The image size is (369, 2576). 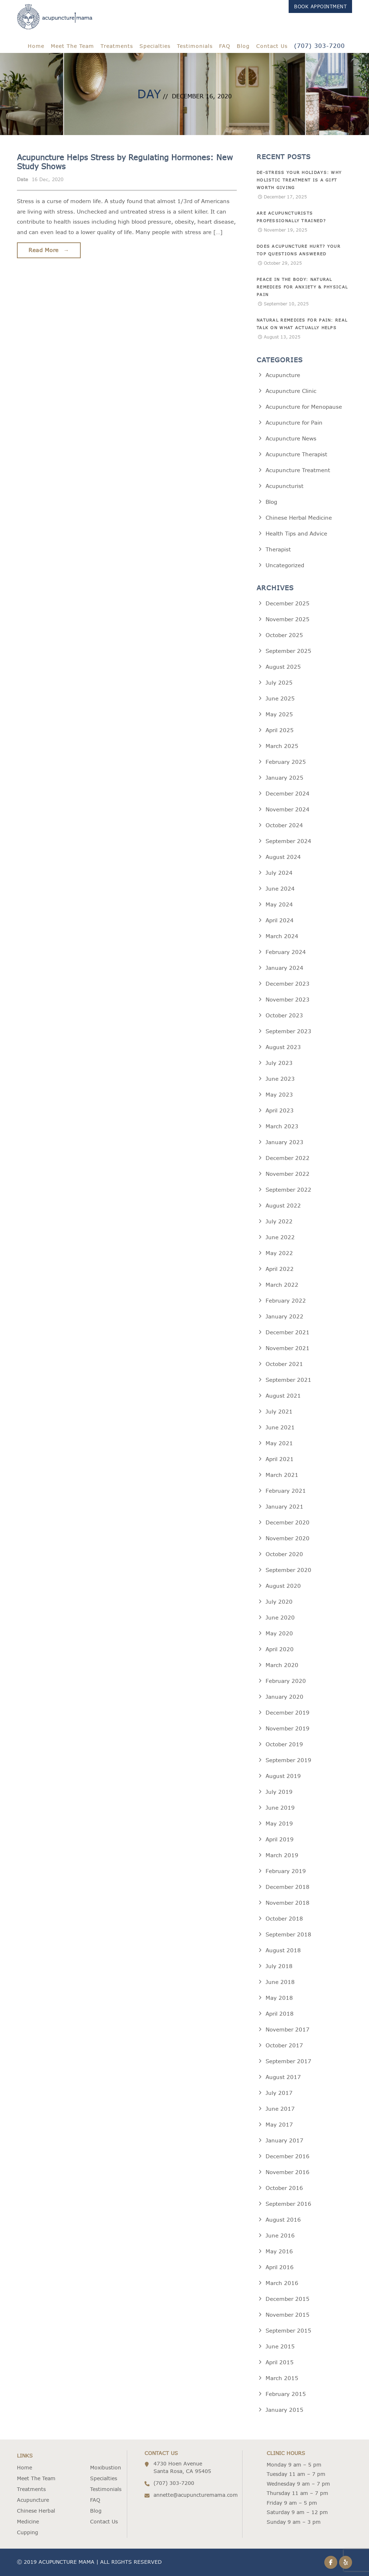 I want to click on Peace in the Body: Natural Remedies for Anxiety & Physical Pain, so click(x=302, y=287).